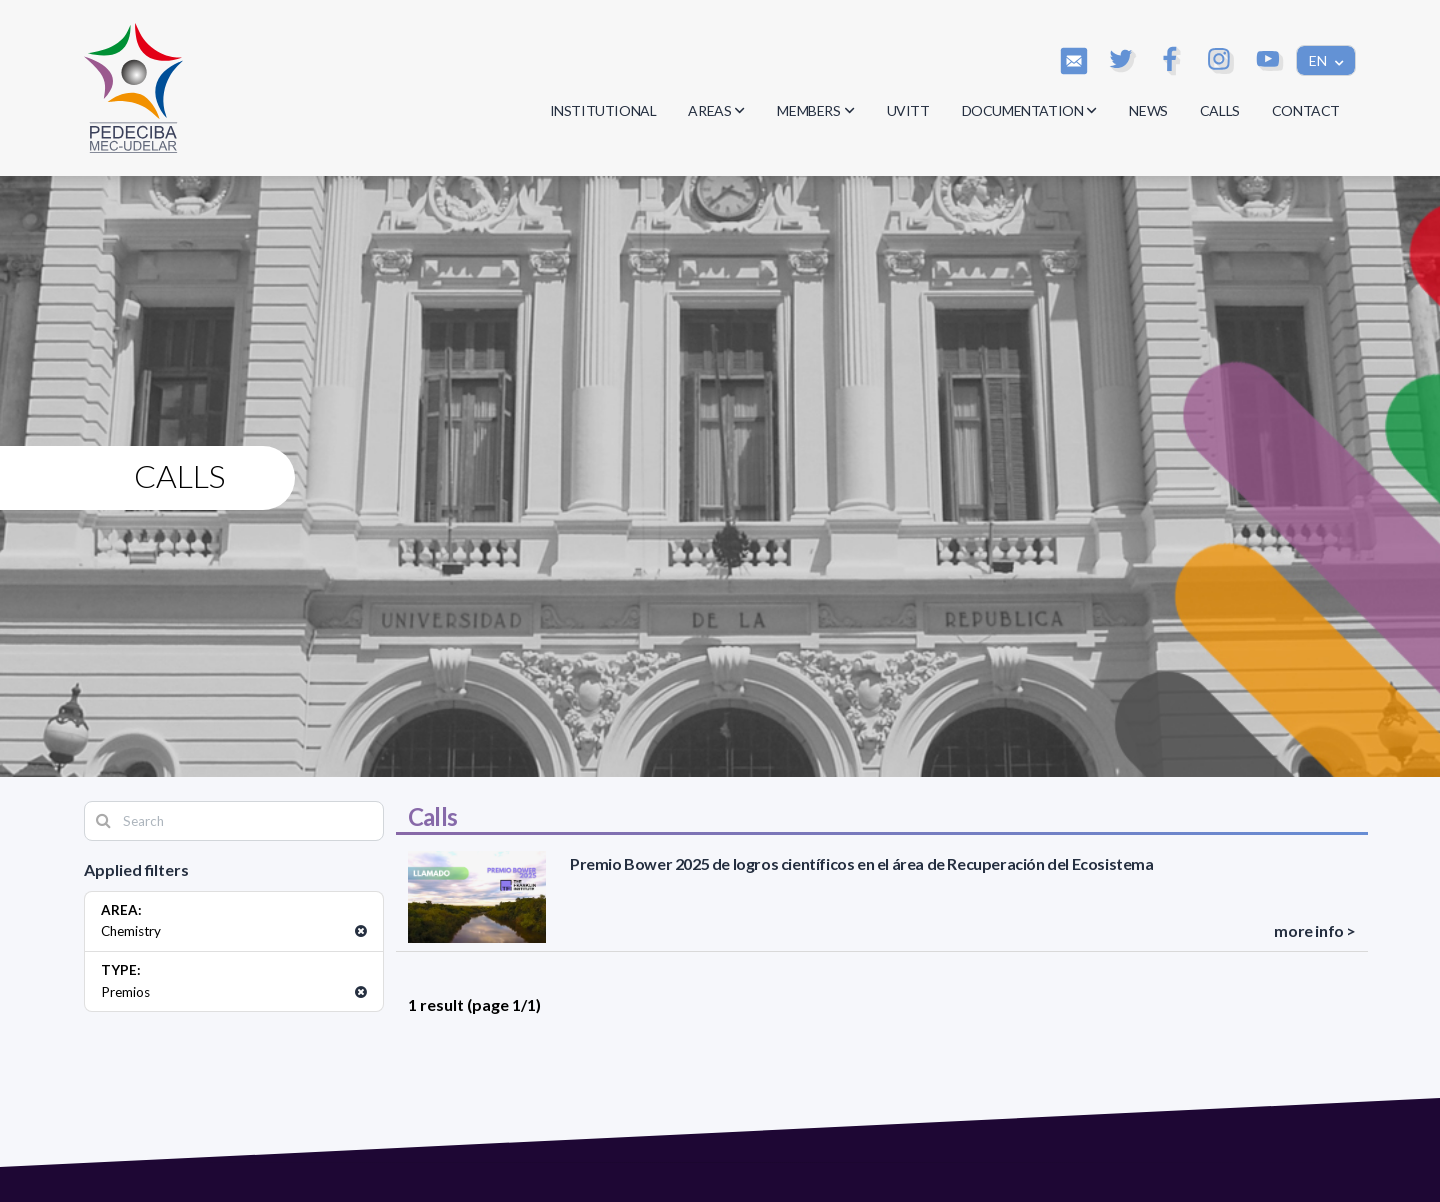  Describe the element at coordinates (1220, 110) in the screenshot. I see `CALLS [button]` at that location.